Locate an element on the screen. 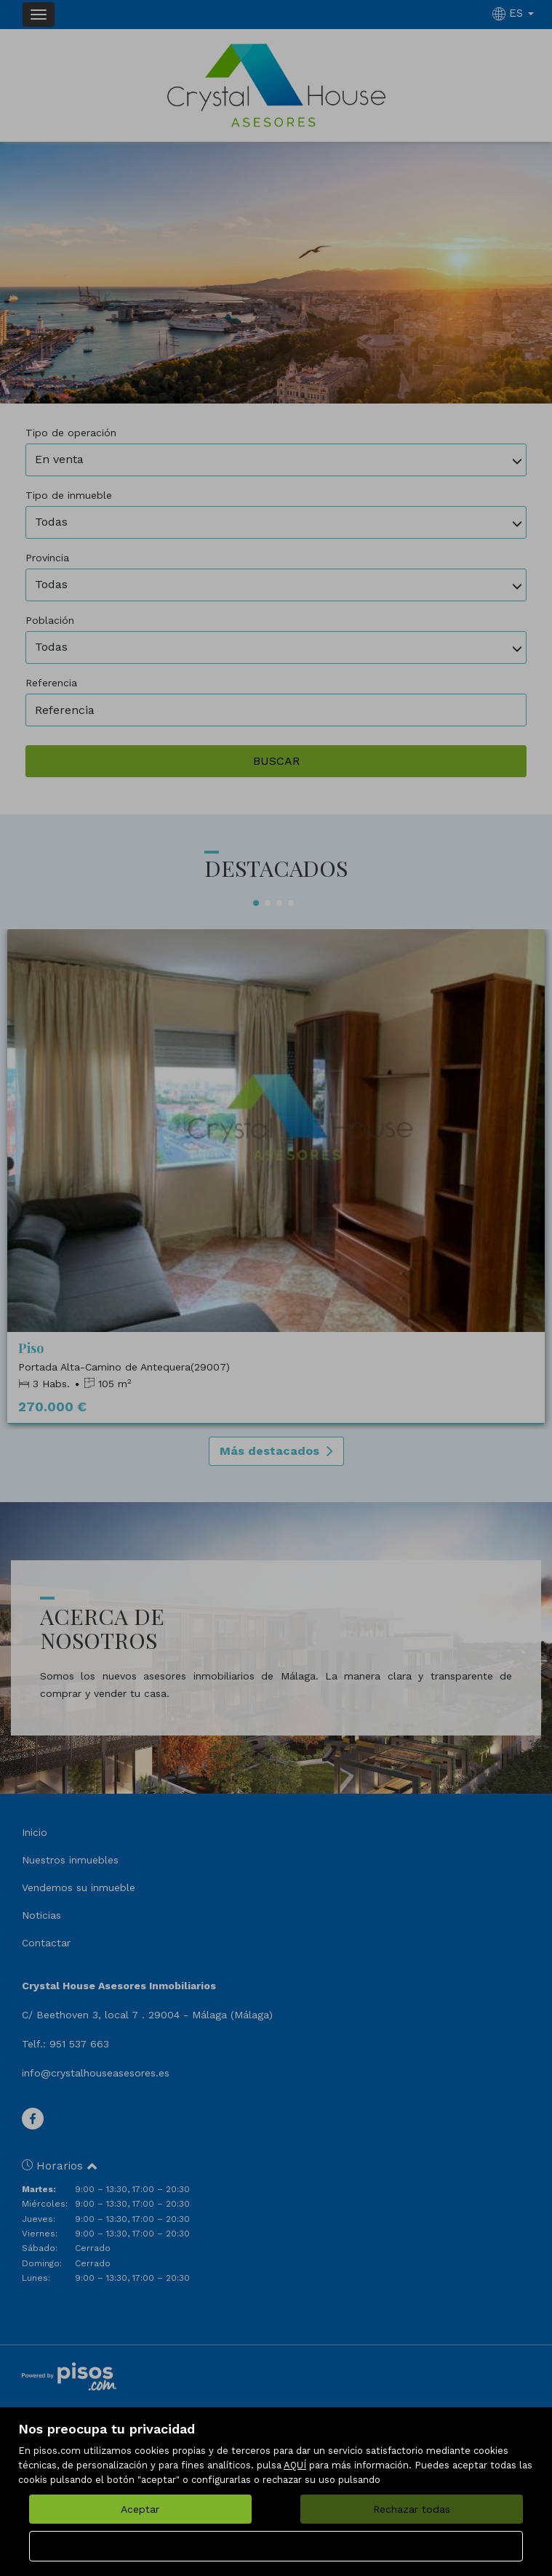 The image size is (552, 2576). AQUÍ is located at coordinates (295, 2465).